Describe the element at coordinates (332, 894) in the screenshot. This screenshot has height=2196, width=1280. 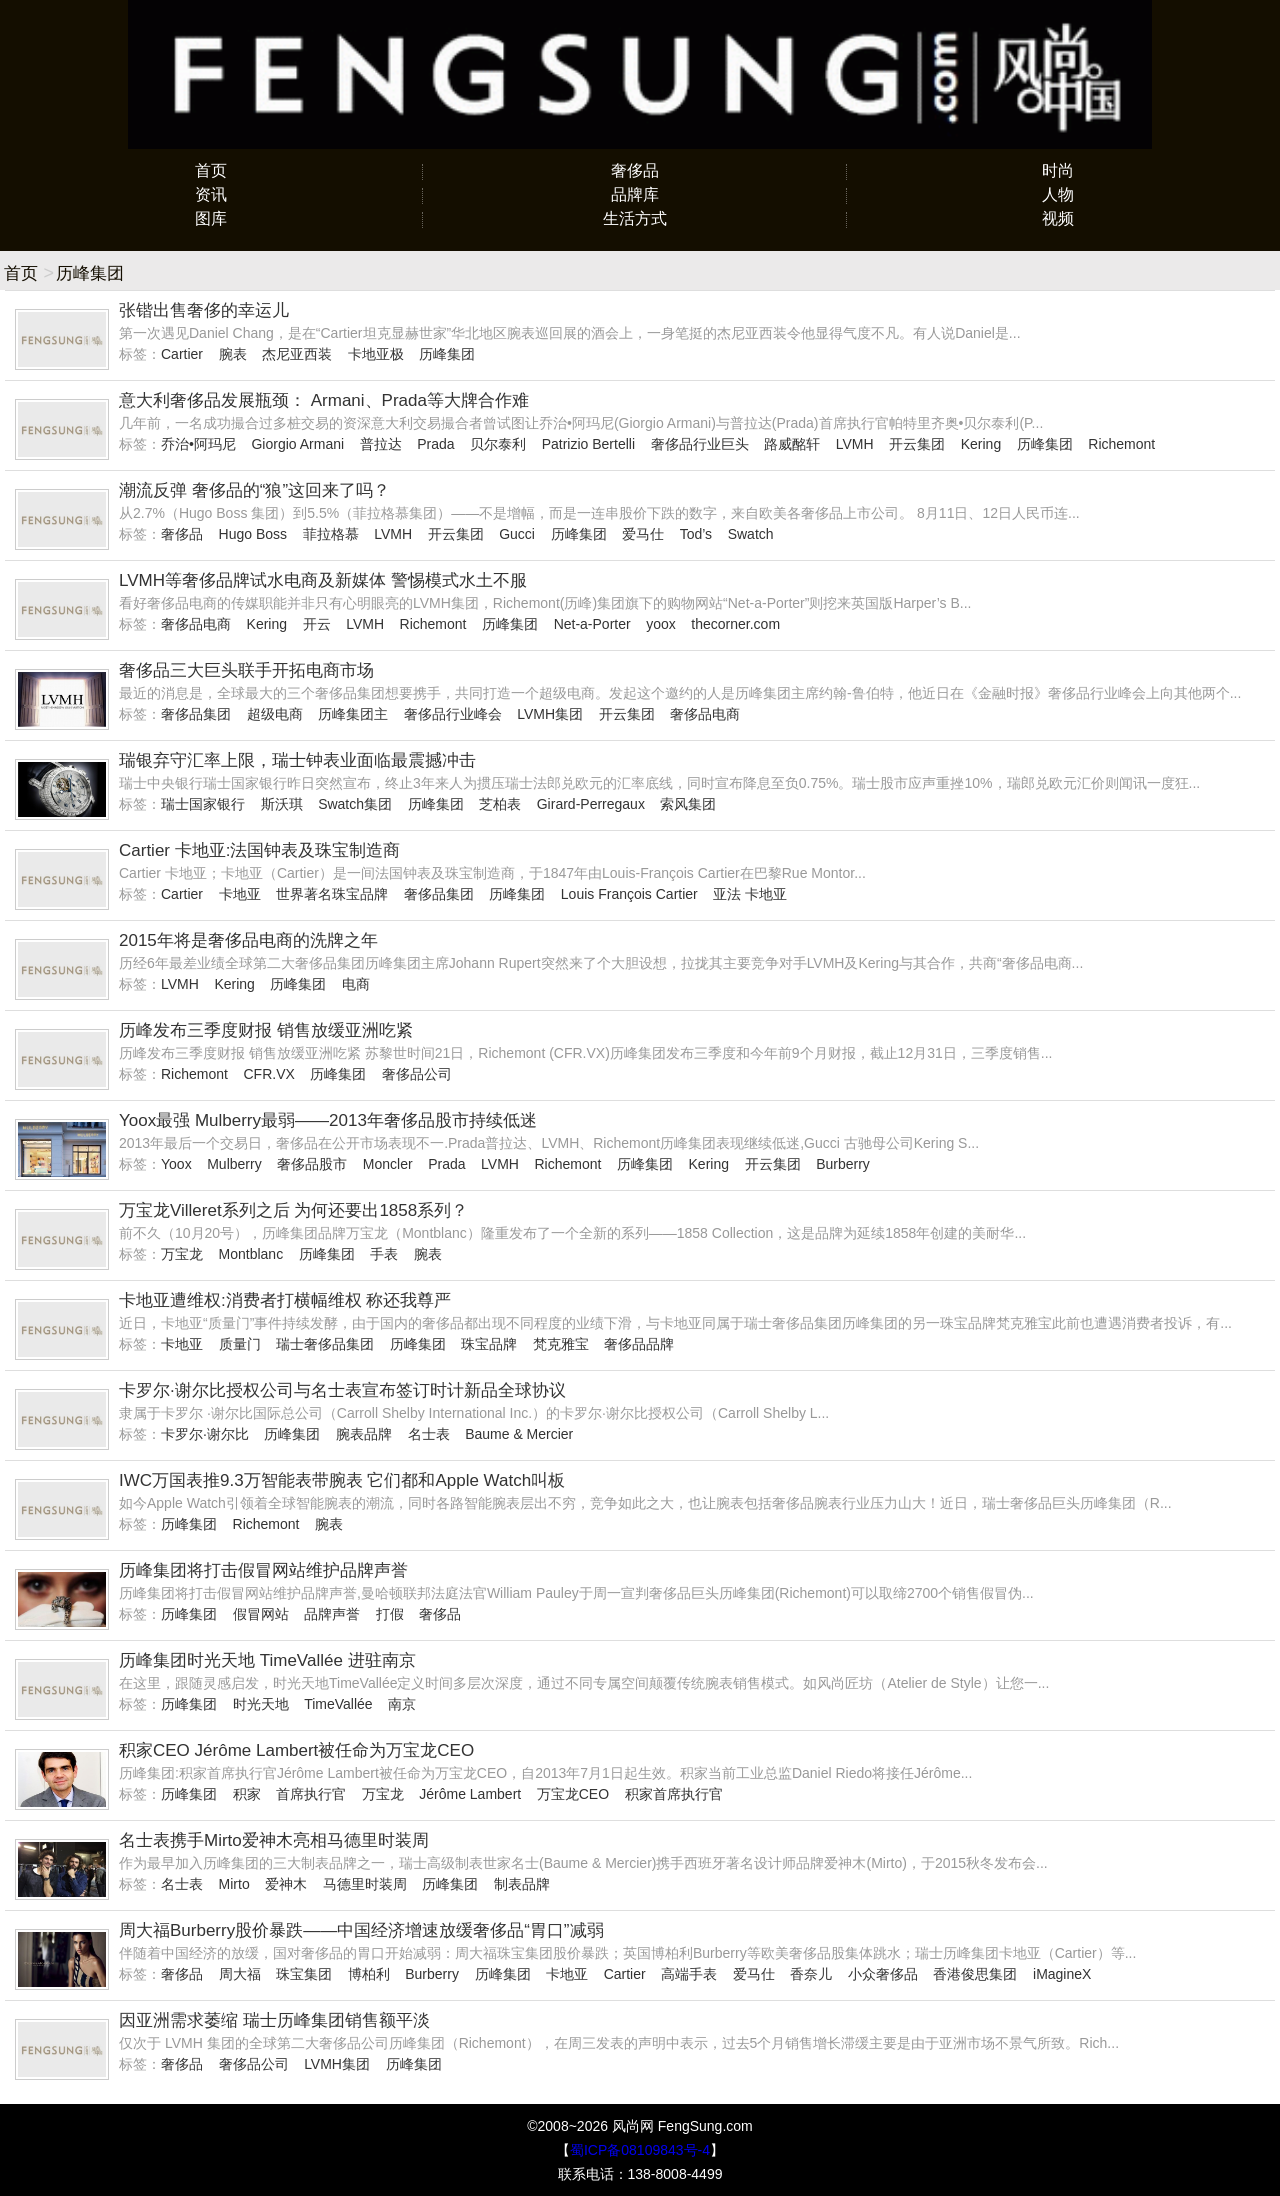
I see `世界著名珠宝品牌` at that location.